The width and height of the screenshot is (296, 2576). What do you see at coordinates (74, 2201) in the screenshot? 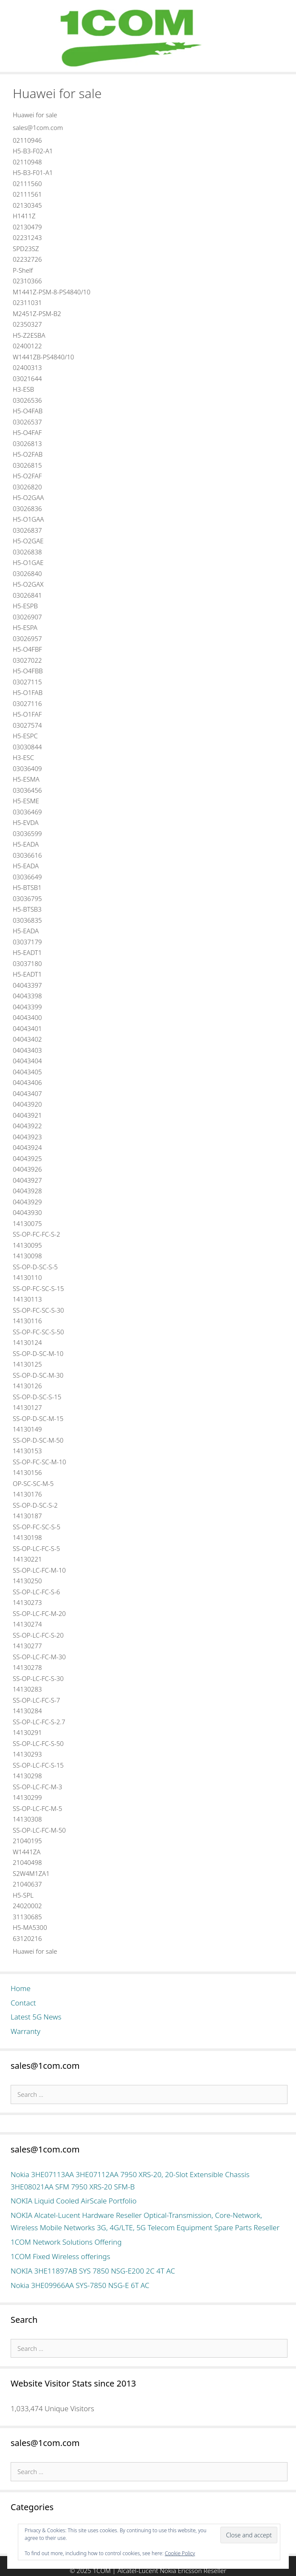
I see `NOKIA Liquid Cooled AirScale Portfolio` at bounding box center [74, 2201].